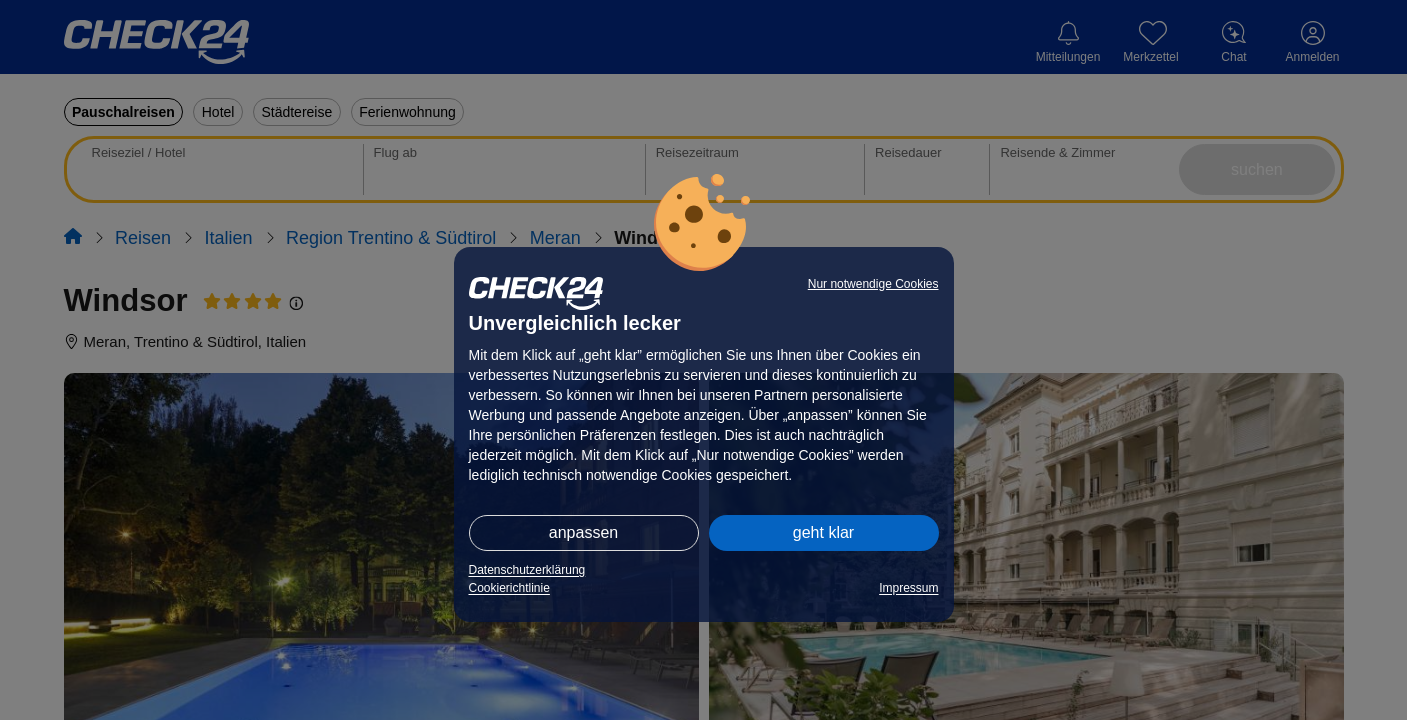  I want to click on anpassen [button], so click(583, 532).